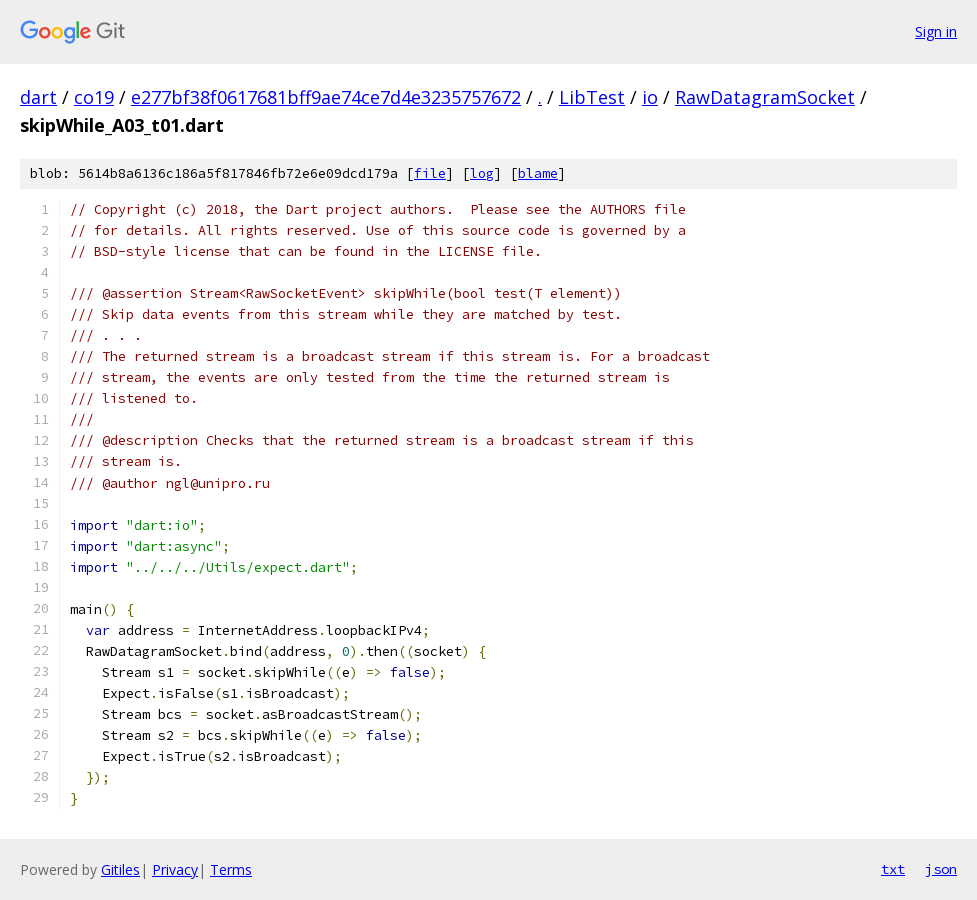 The width and height of the screenshot is (977, 900). What do you see at coordinates (175, 869) in the screenshot?
I see `Privacy` at bounding box center [175, 869].